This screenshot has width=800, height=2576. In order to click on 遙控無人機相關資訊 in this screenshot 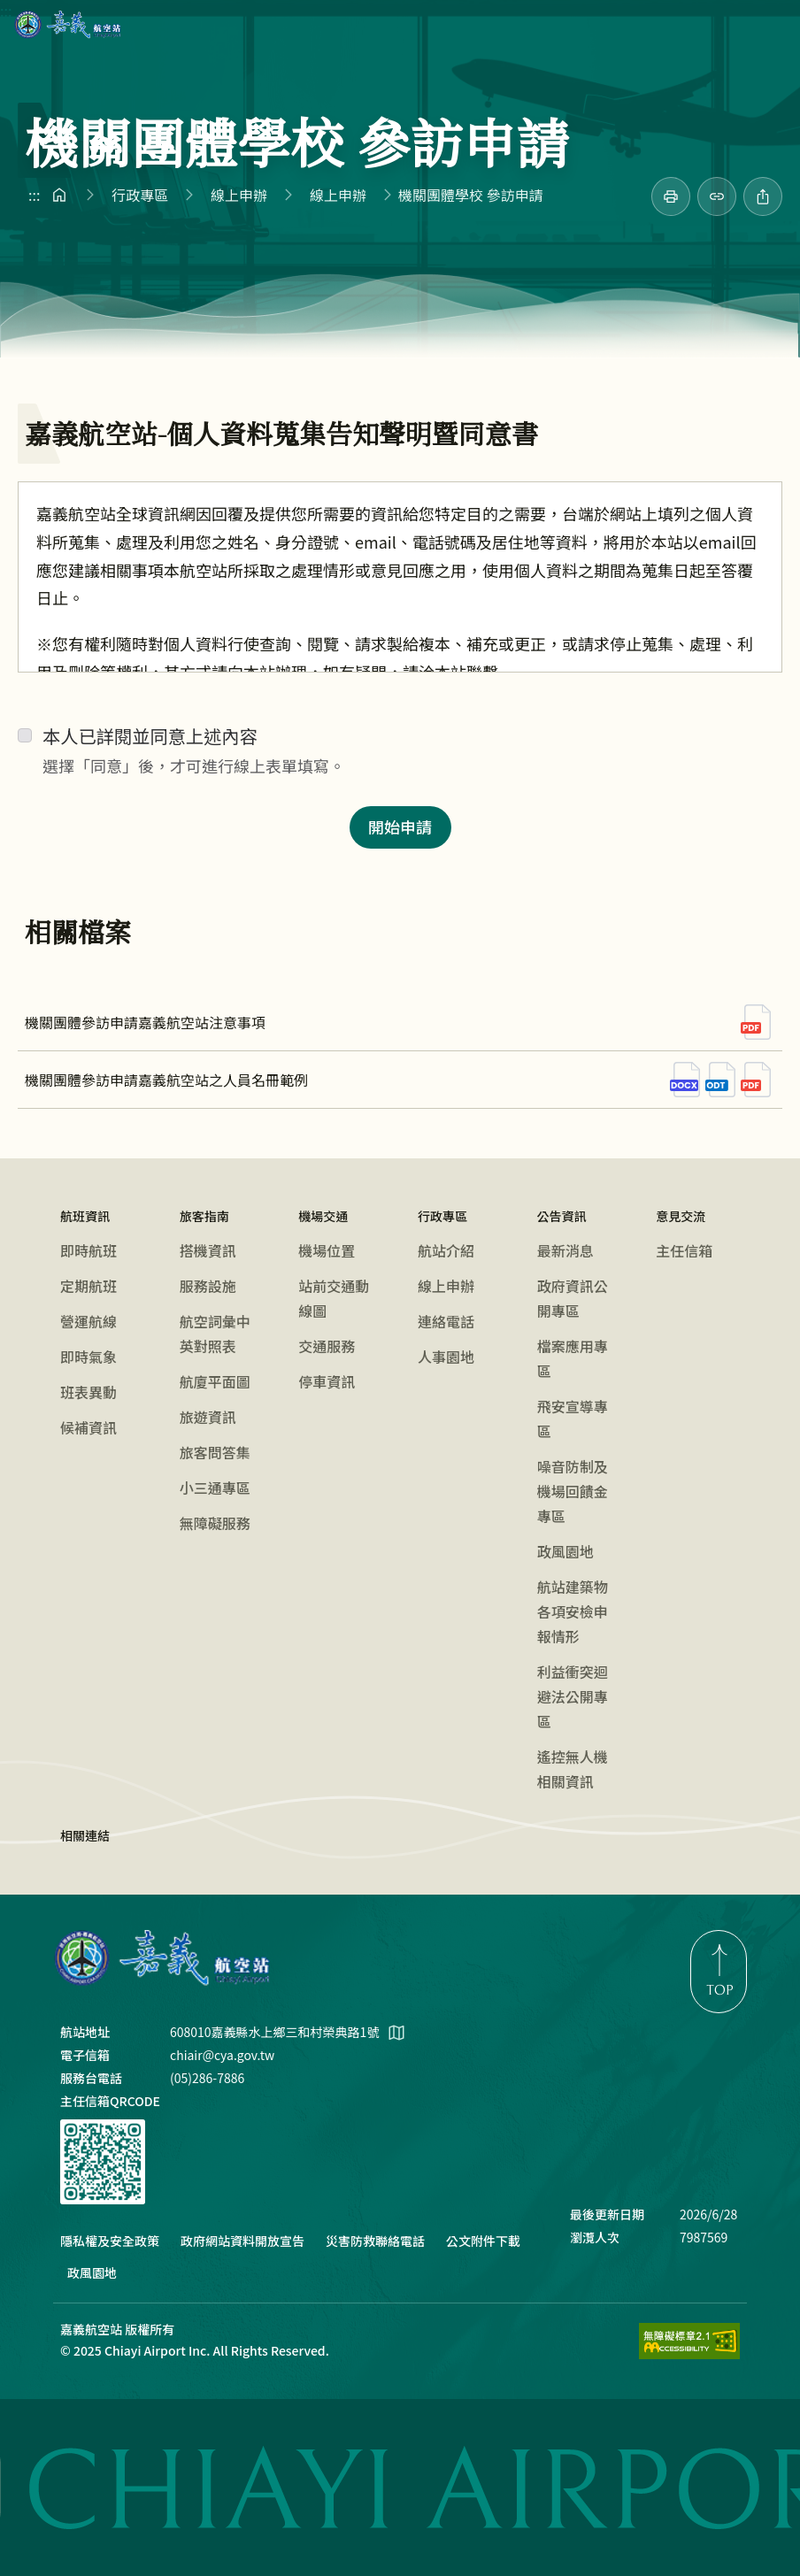, I will do `click(572, 1769)`.